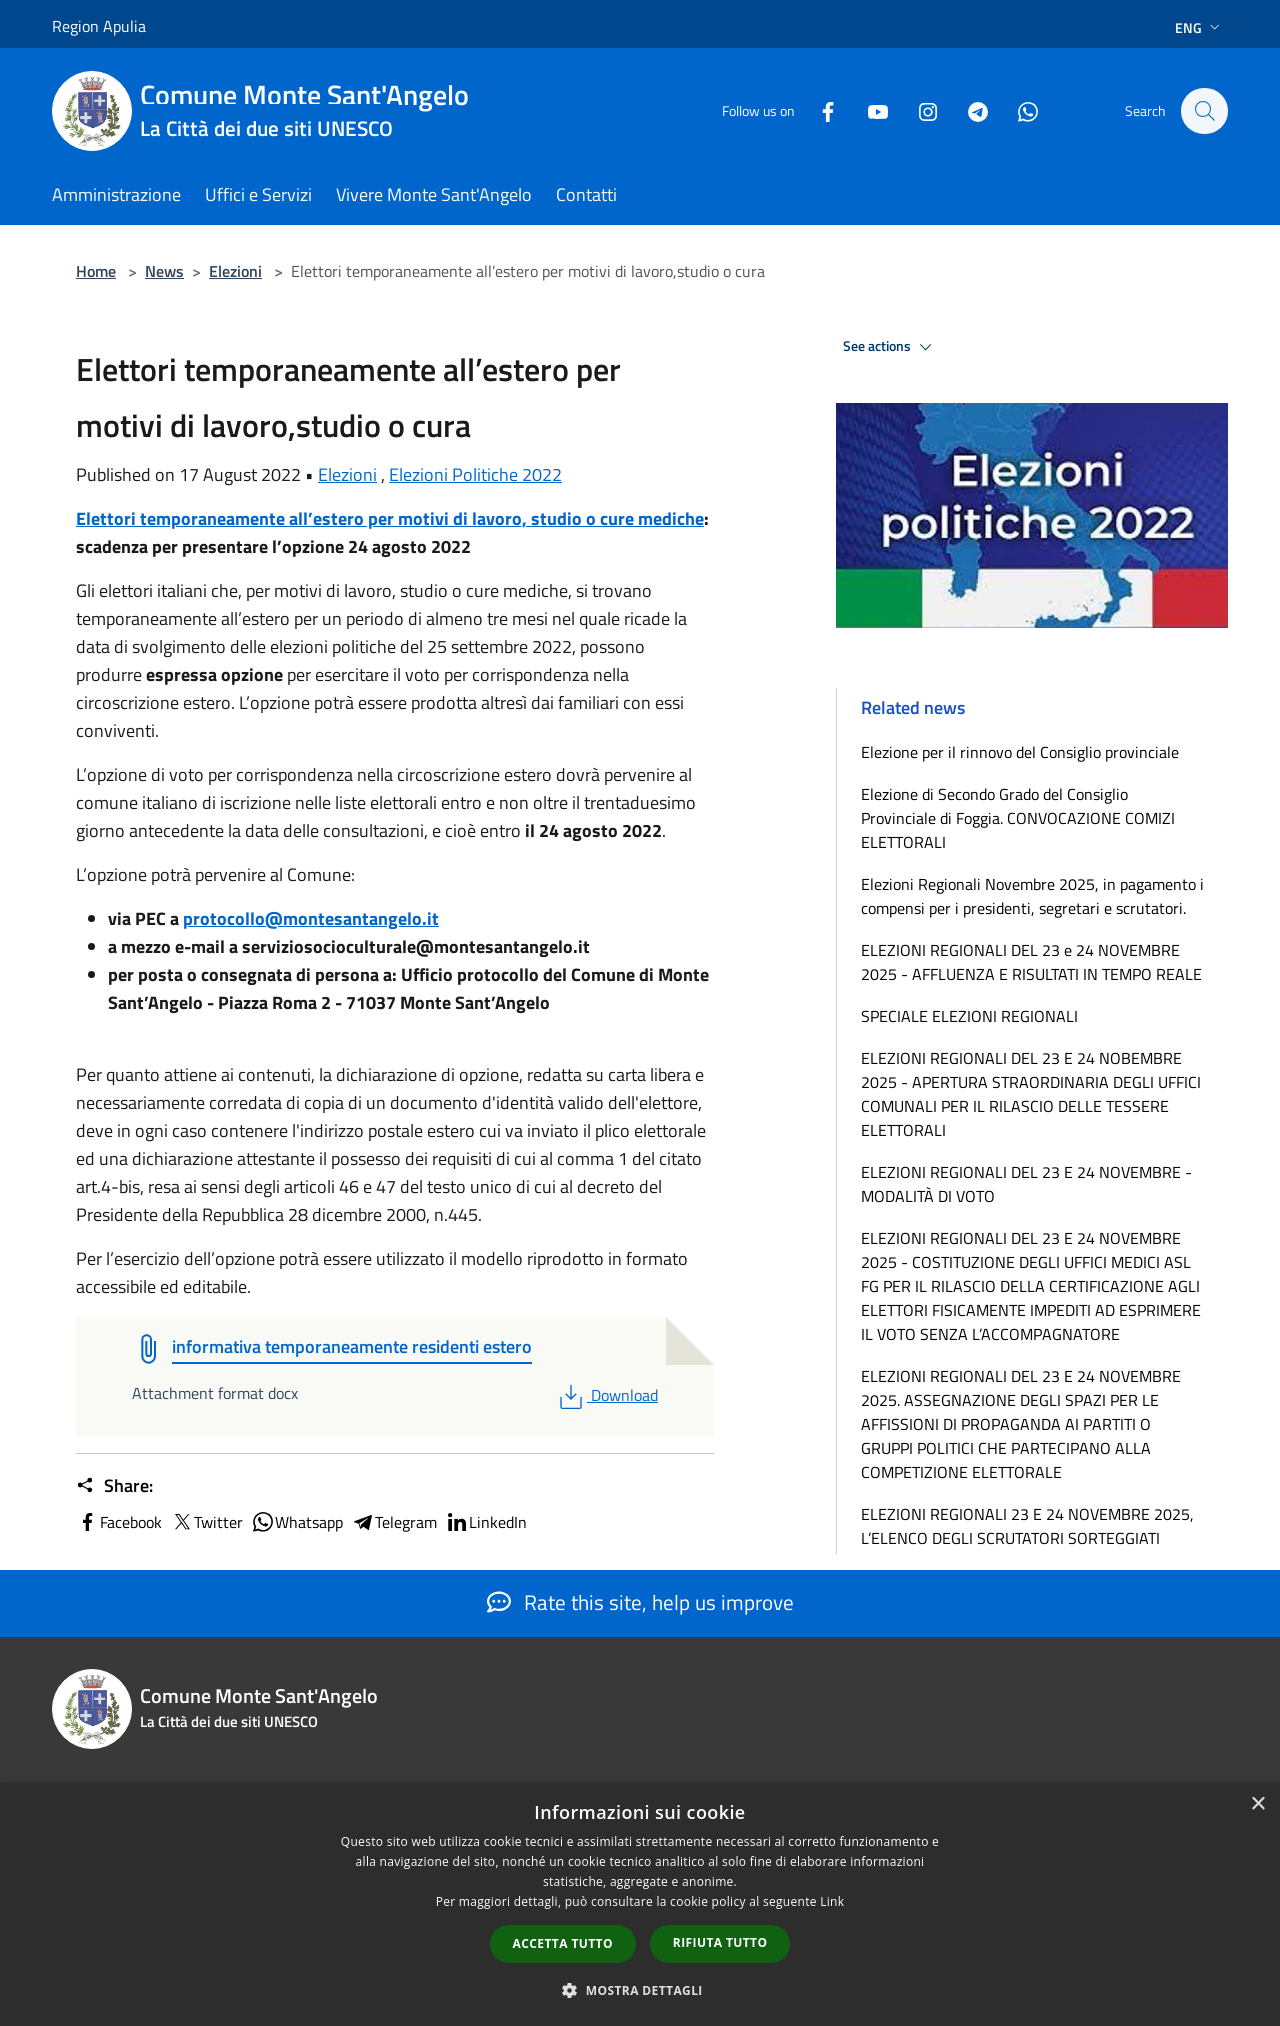 Image resolution: width=1280 pixels, height=2026 pixels. Describe the element at coordinates (1204, 111) in the screenshot. I see `[Cerca]` at that location.